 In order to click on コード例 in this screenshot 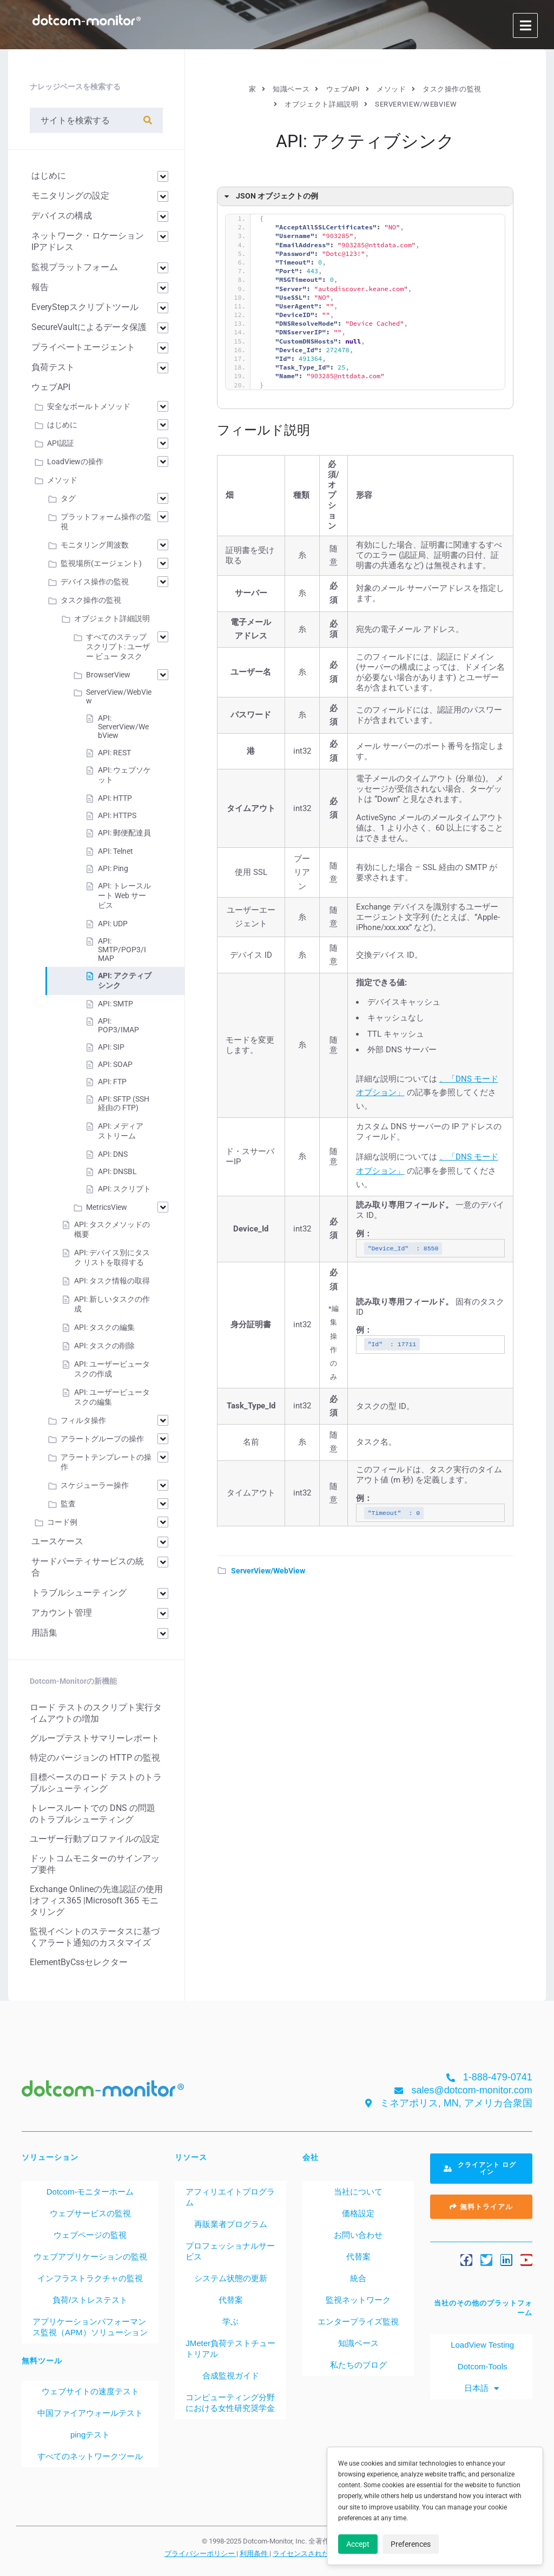, I will do `click(62, 1522)`.